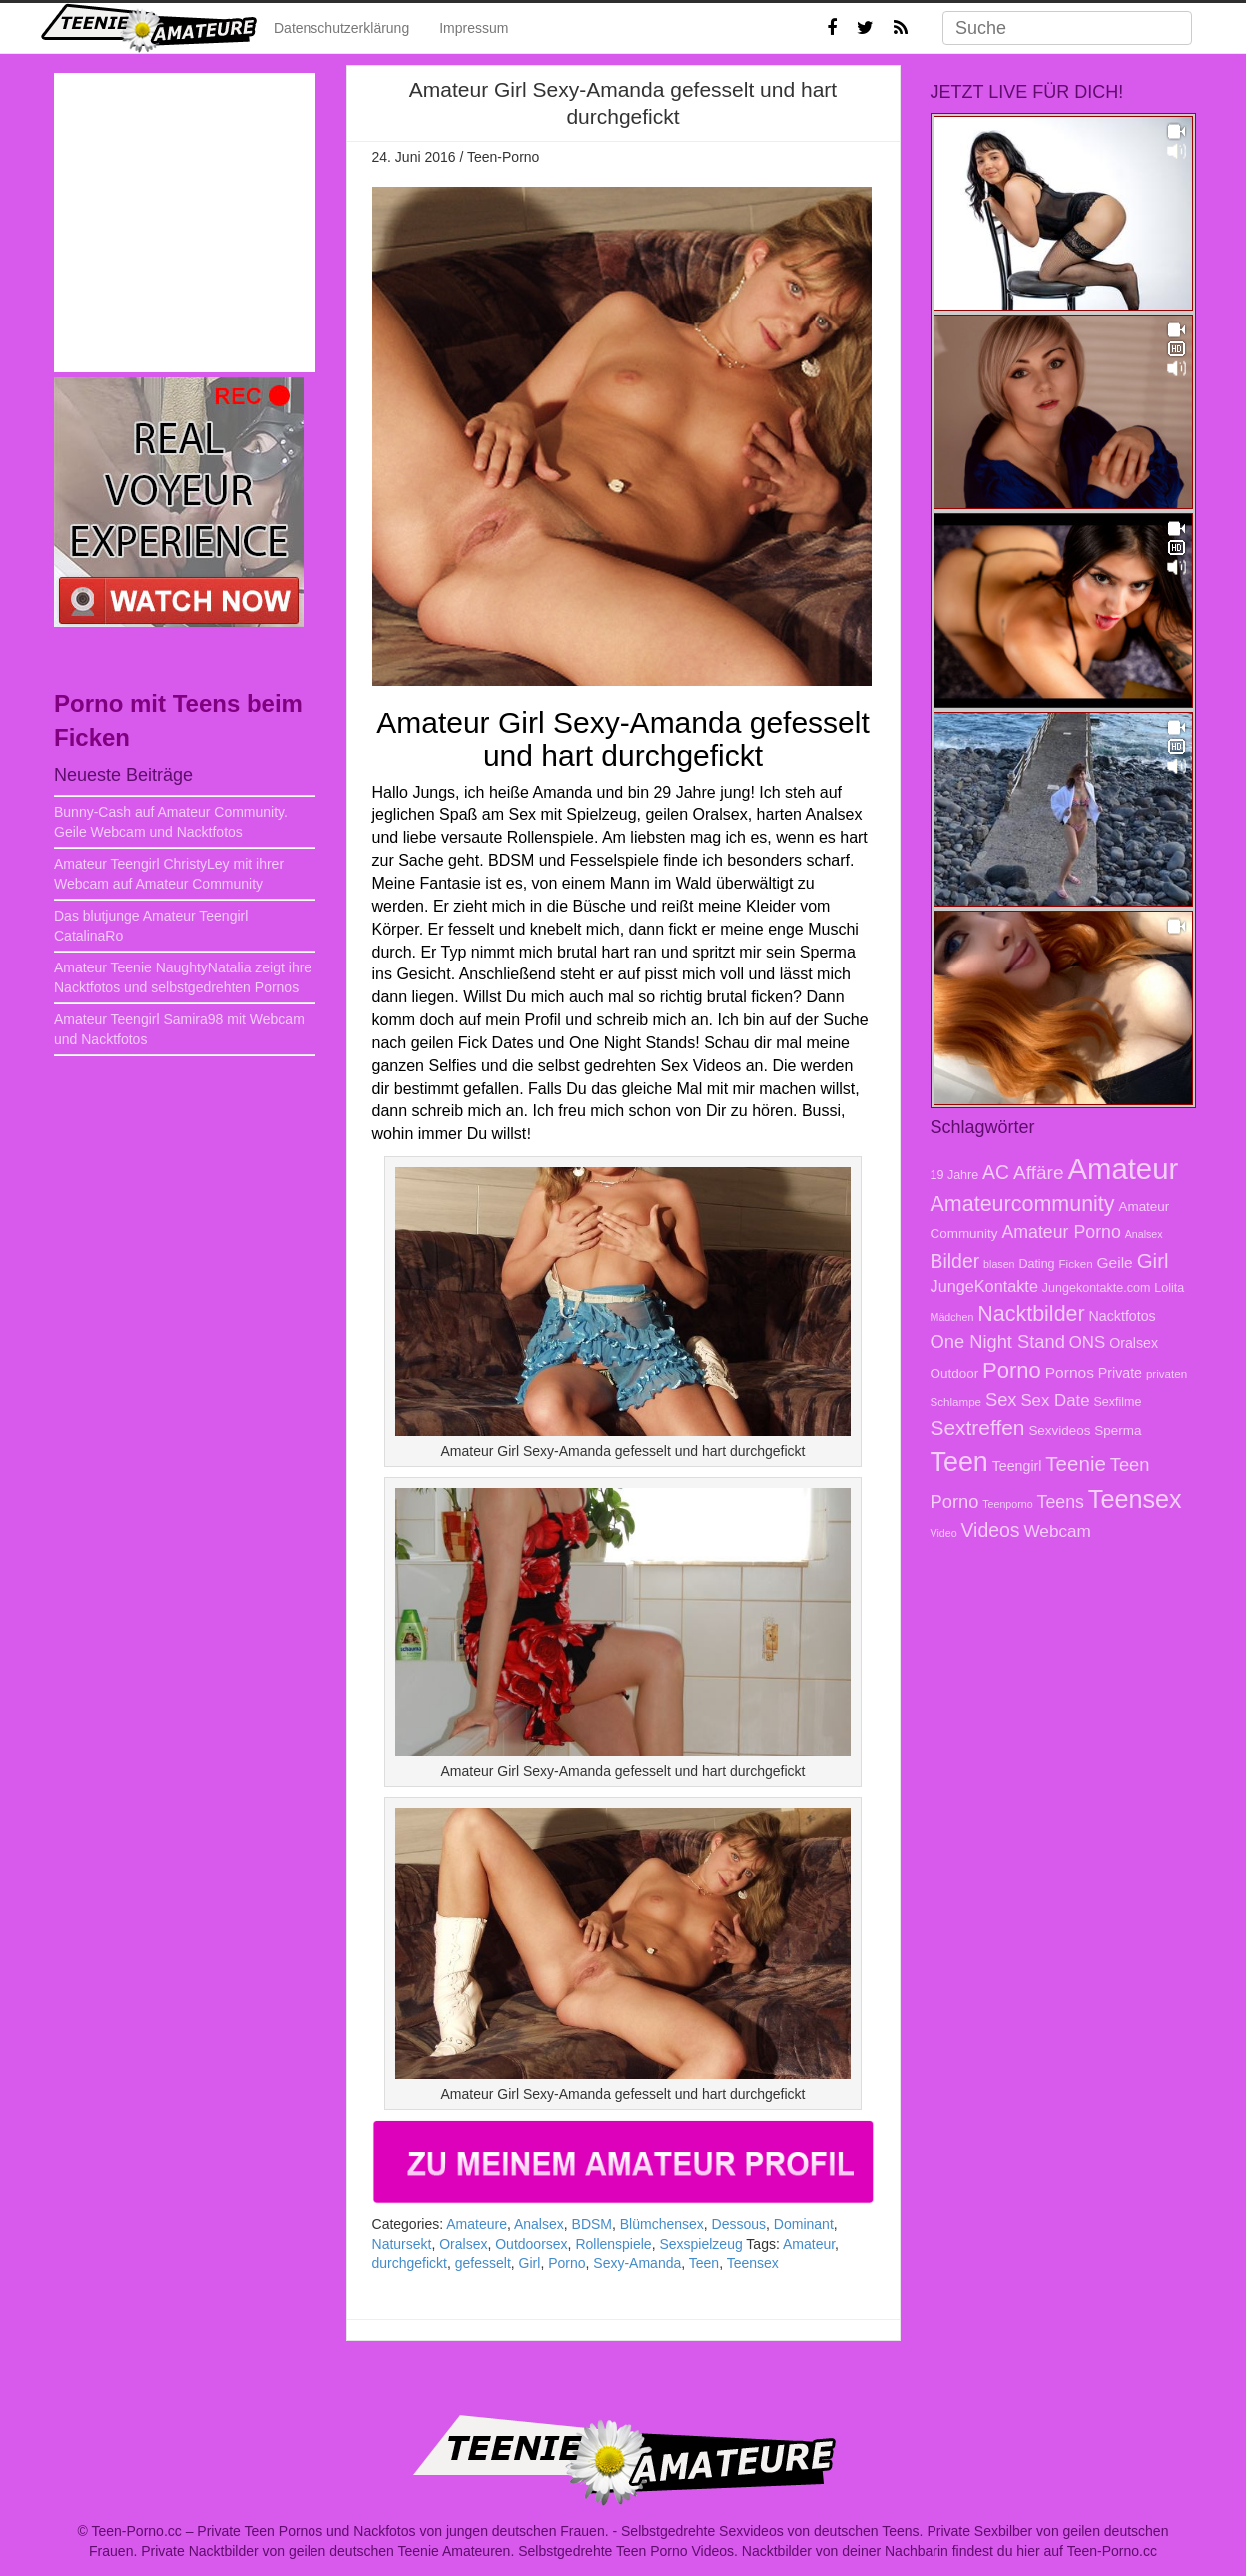  What do you see at coordinates (476, 2224) in the screenshot?
I see `Amateure` at bounding box center [476, 2224].